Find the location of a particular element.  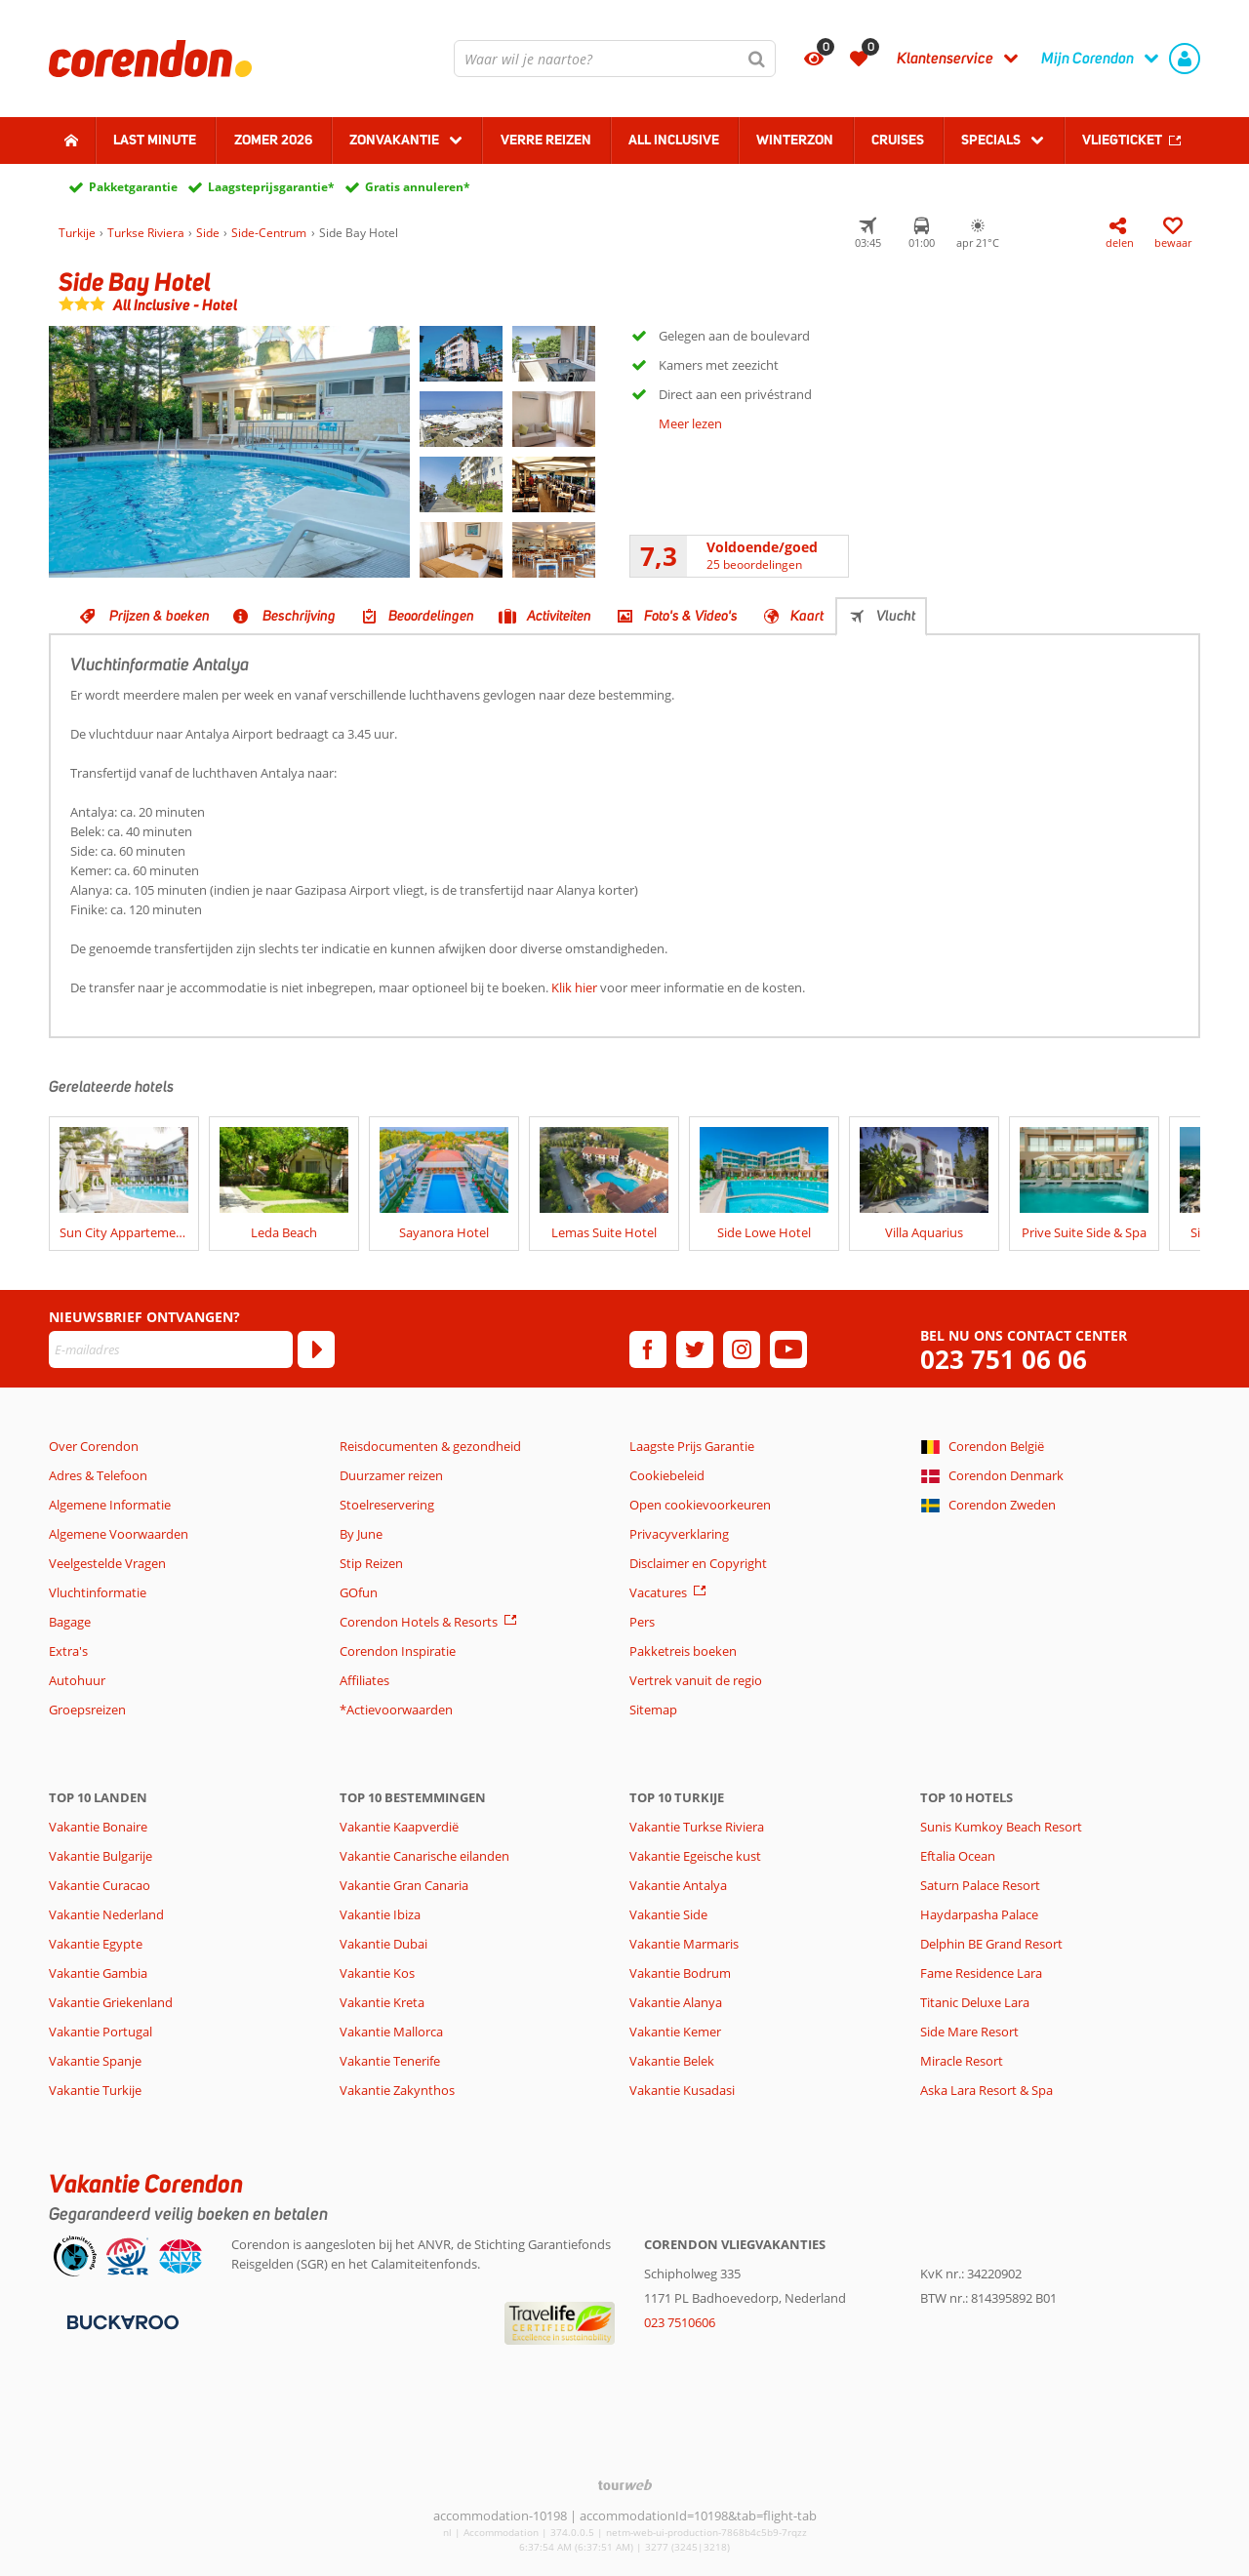

Extra's is located at coordinates (68, 1651).